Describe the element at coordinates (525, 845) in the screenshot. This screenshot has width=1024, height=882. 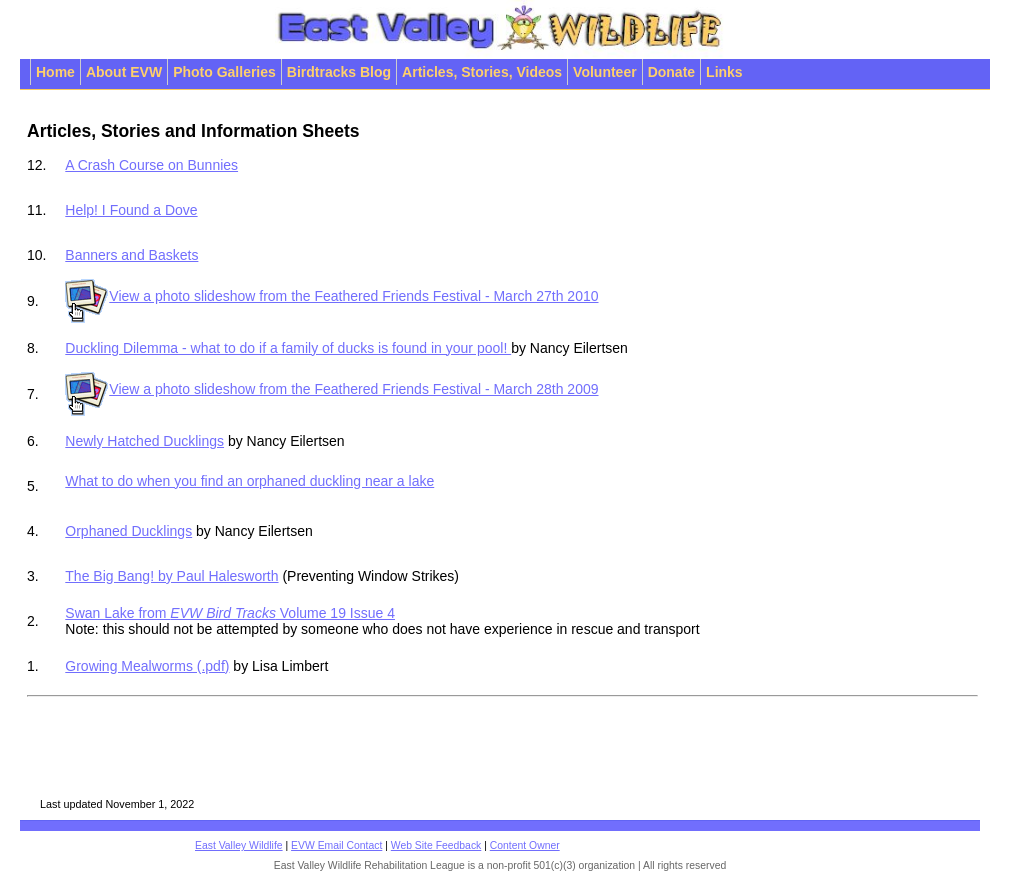
I see `Content Owner` at that location.